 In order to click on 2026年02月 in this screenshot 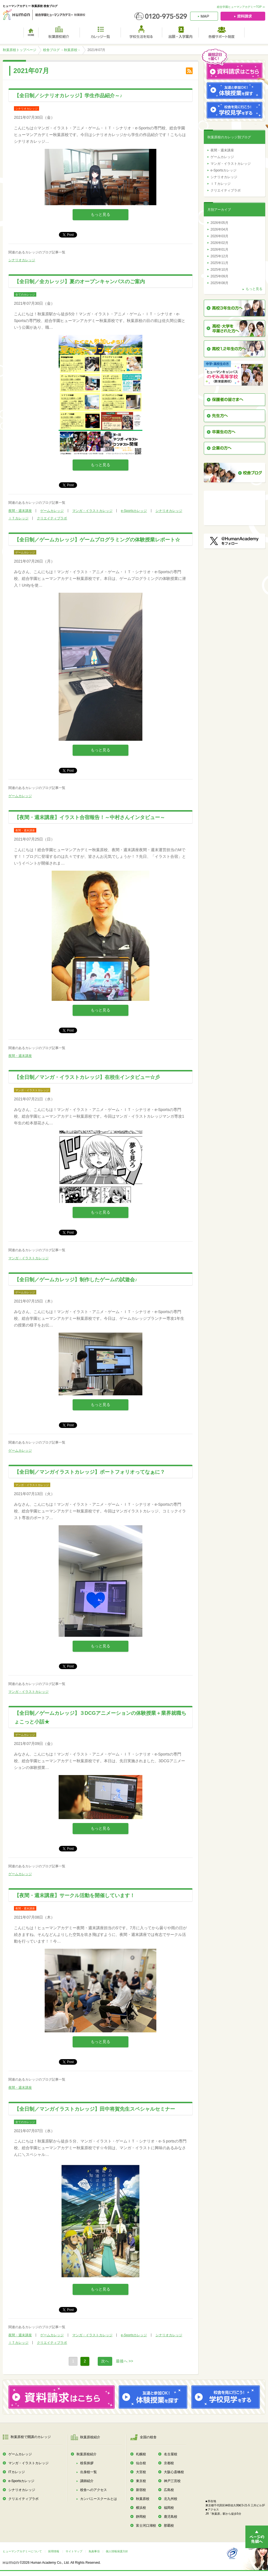, I will do `click(219, 243)`.